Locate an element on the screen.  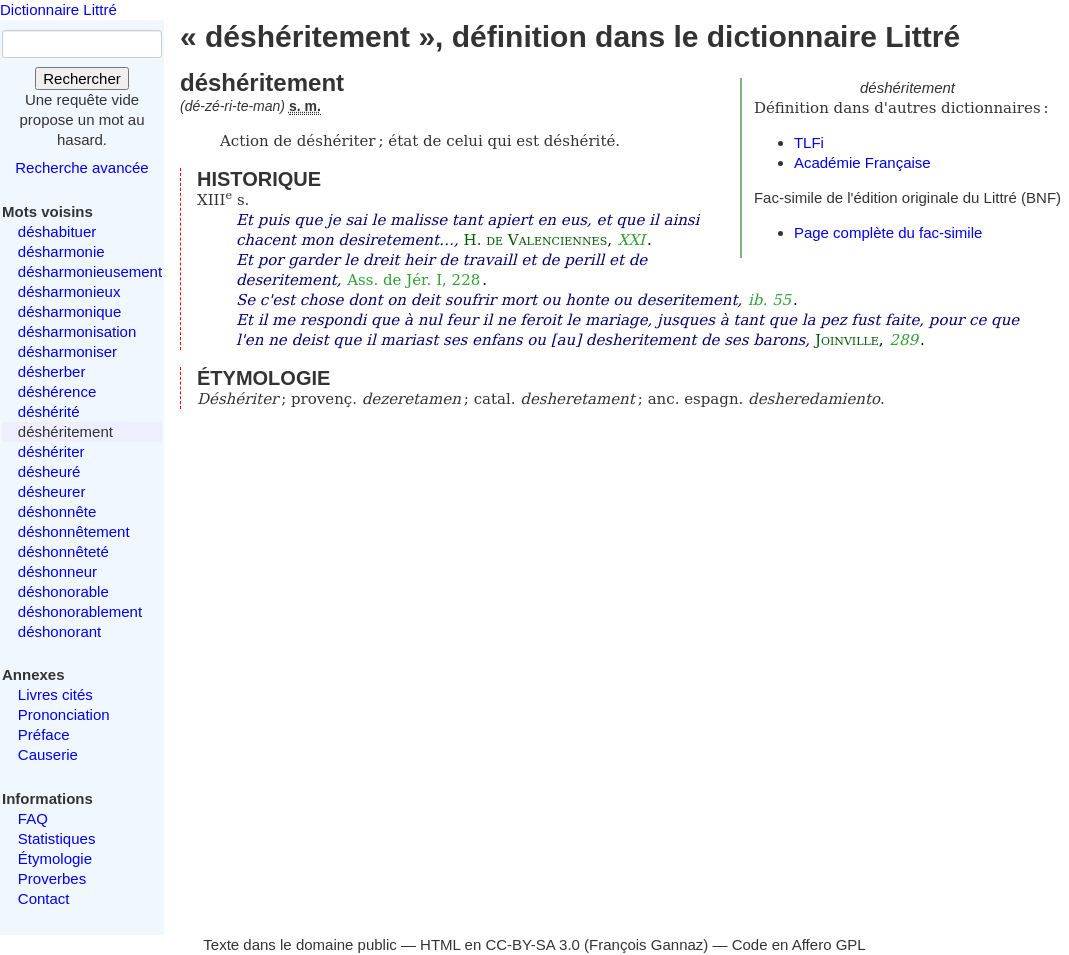
désharmonieux is located at coordinates (69, 291).